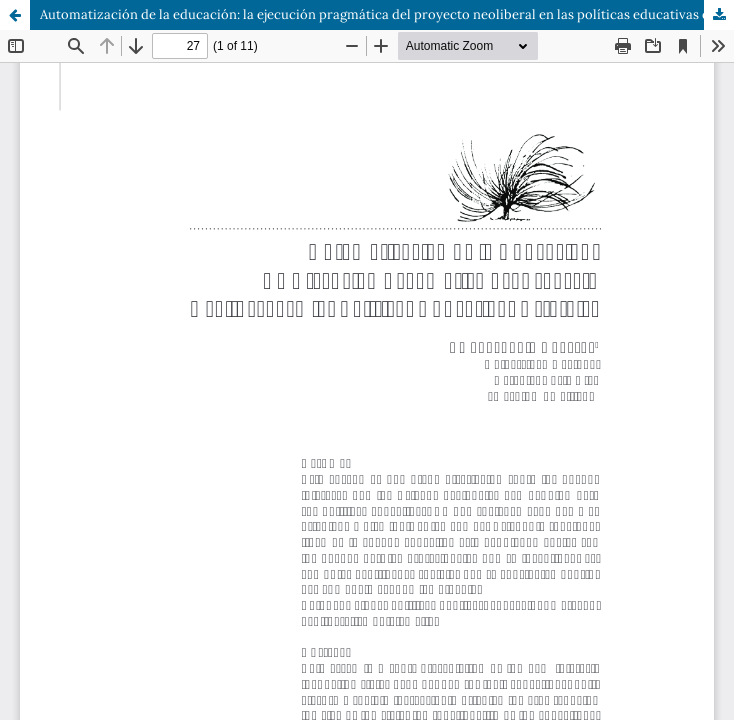  What do you see at coordinates (387, 14) in the screenshot?
I see `Automatización de la educación: la ejecución pragmática del proyecto neoliberal en las políticas educativas estatales` at bounding box center [387, 14].